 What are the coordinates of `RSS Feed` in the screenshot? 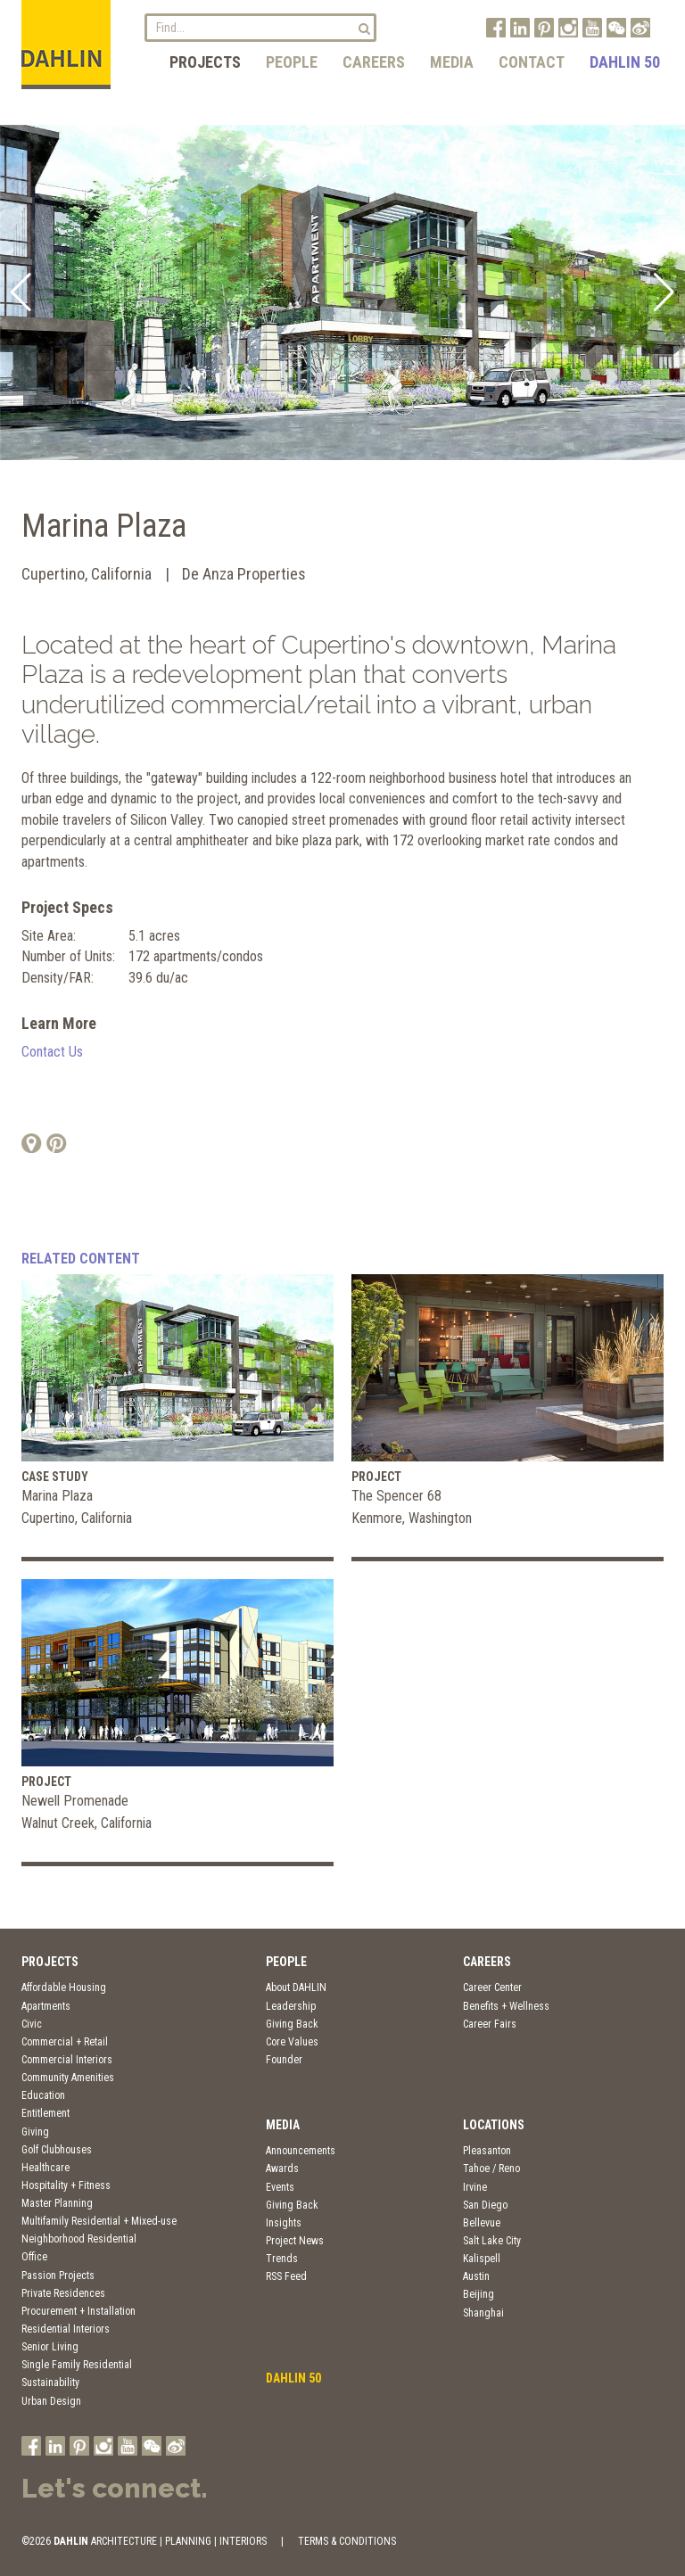 It's located at (286, 2276).